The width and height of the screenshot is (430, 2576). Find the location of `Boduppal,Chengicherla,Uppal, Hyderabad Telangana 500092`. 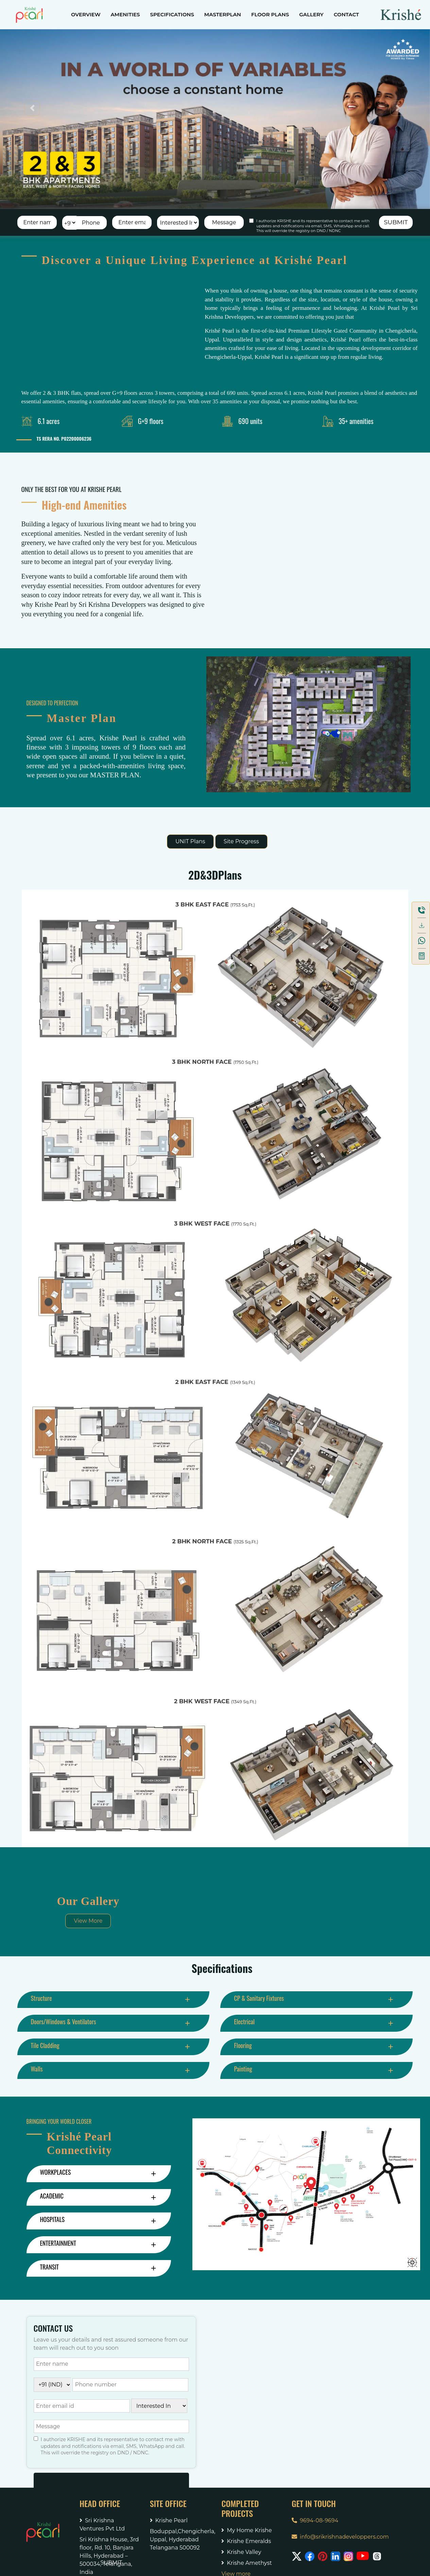

Boduppal,Chengicherla,Uppal, Hyderabad Telangana 500092 is located at coordinates (180, 2539).